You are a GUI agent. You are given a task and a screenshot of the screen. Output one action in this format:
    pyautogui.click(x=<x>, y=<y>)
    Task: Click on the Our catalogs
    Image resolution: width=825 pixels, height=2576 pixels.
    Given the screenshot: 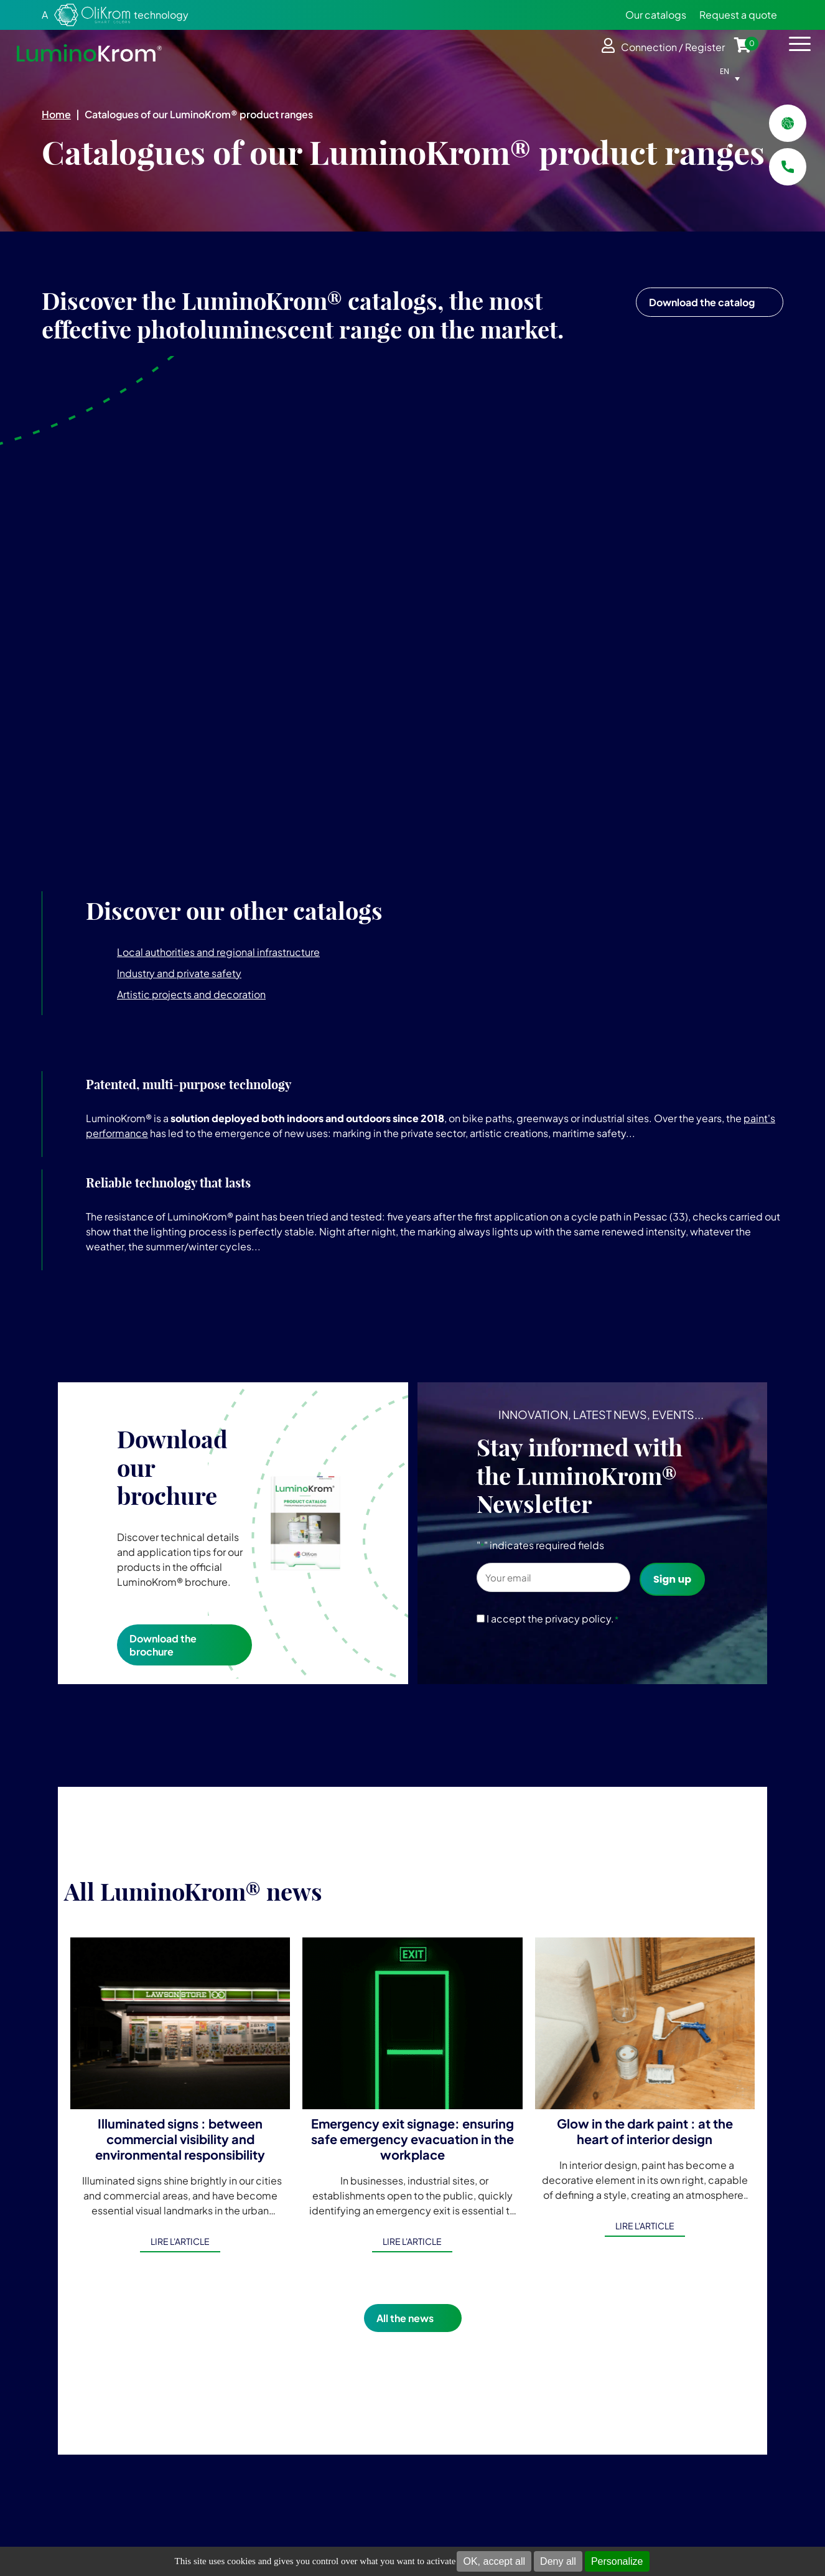 What is the action you would take?
    pyautogui.click(x=655, y=14)
    